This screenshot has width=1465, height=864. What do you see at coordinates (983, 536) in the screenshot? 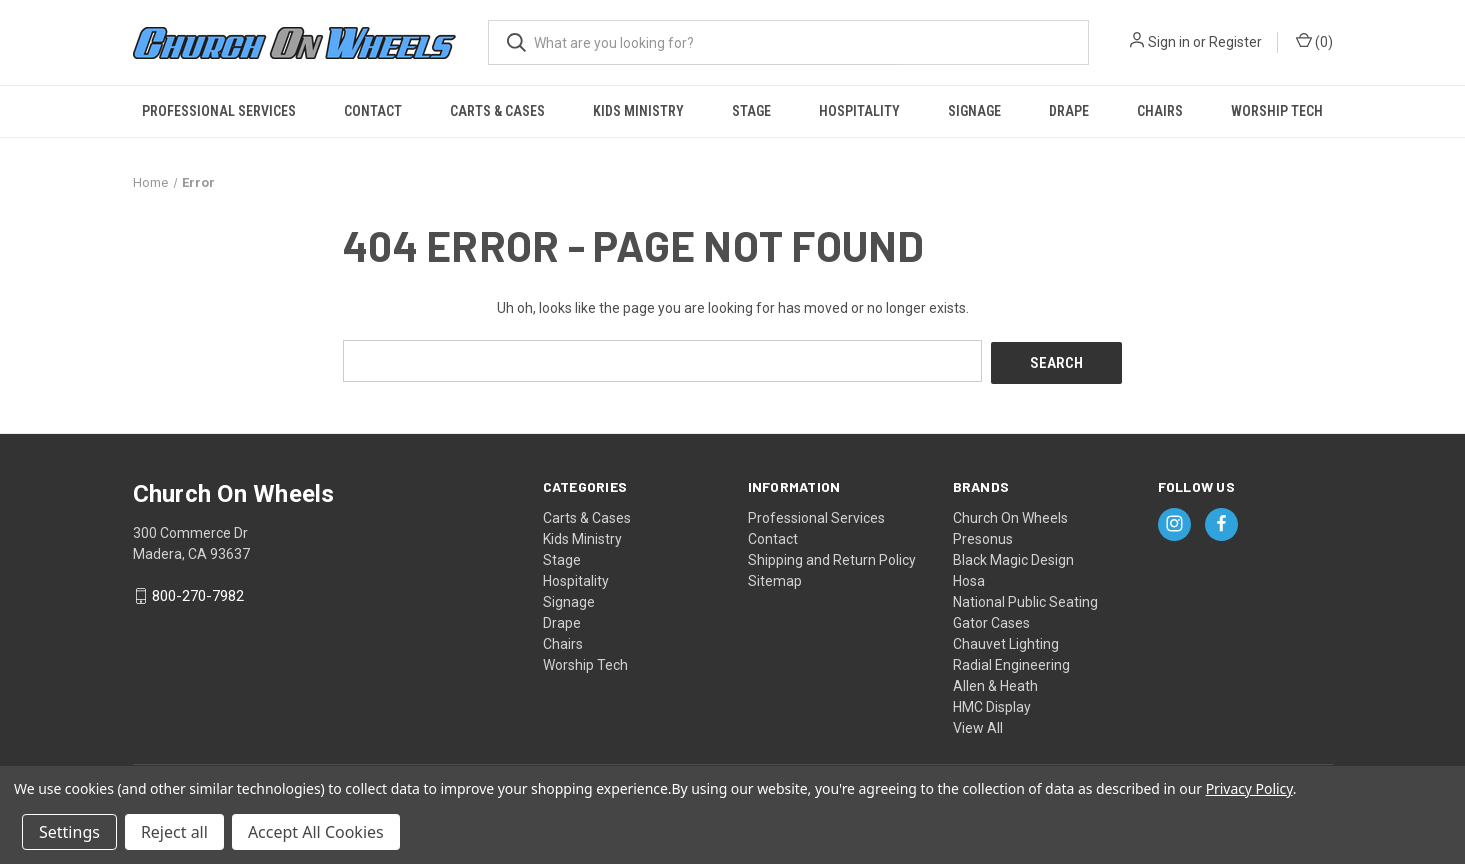
I see `Presonus` at bounding box center [983, 536].